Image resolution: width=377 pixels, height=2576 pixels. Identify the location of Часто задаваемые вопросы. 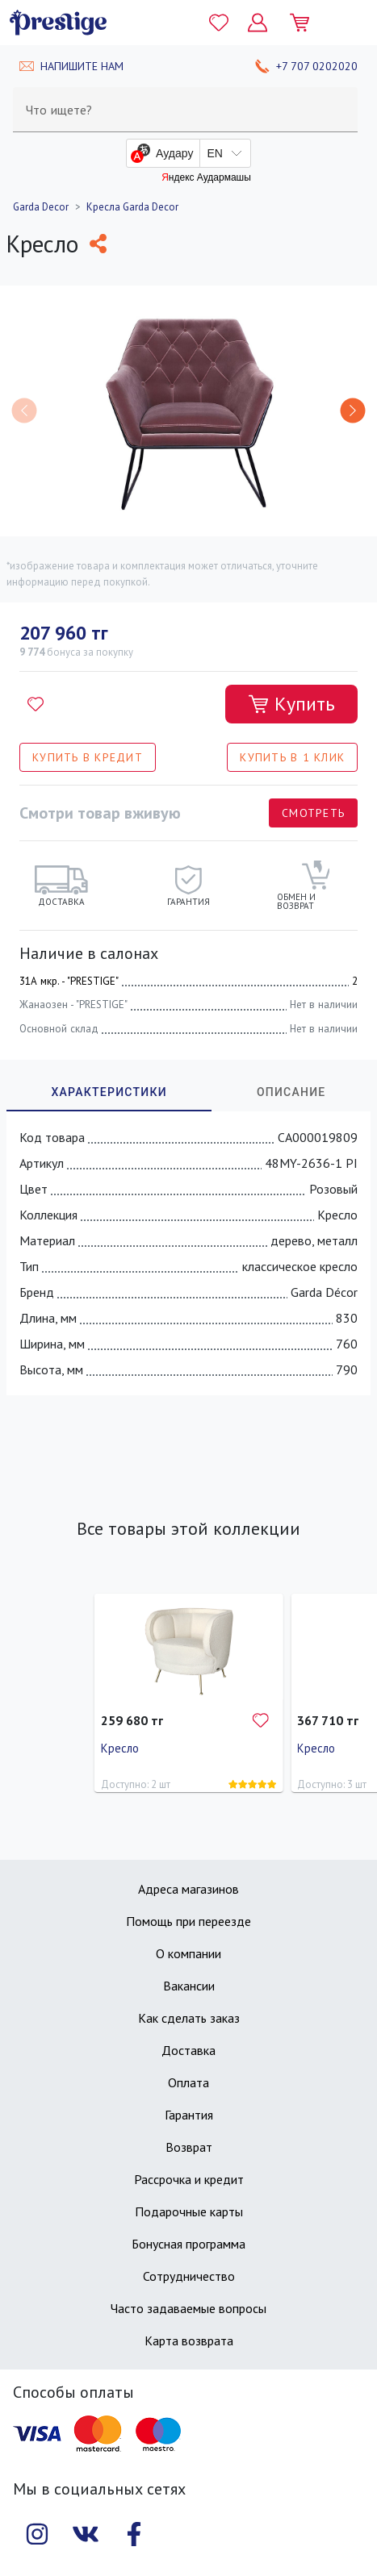
(188, 2308).